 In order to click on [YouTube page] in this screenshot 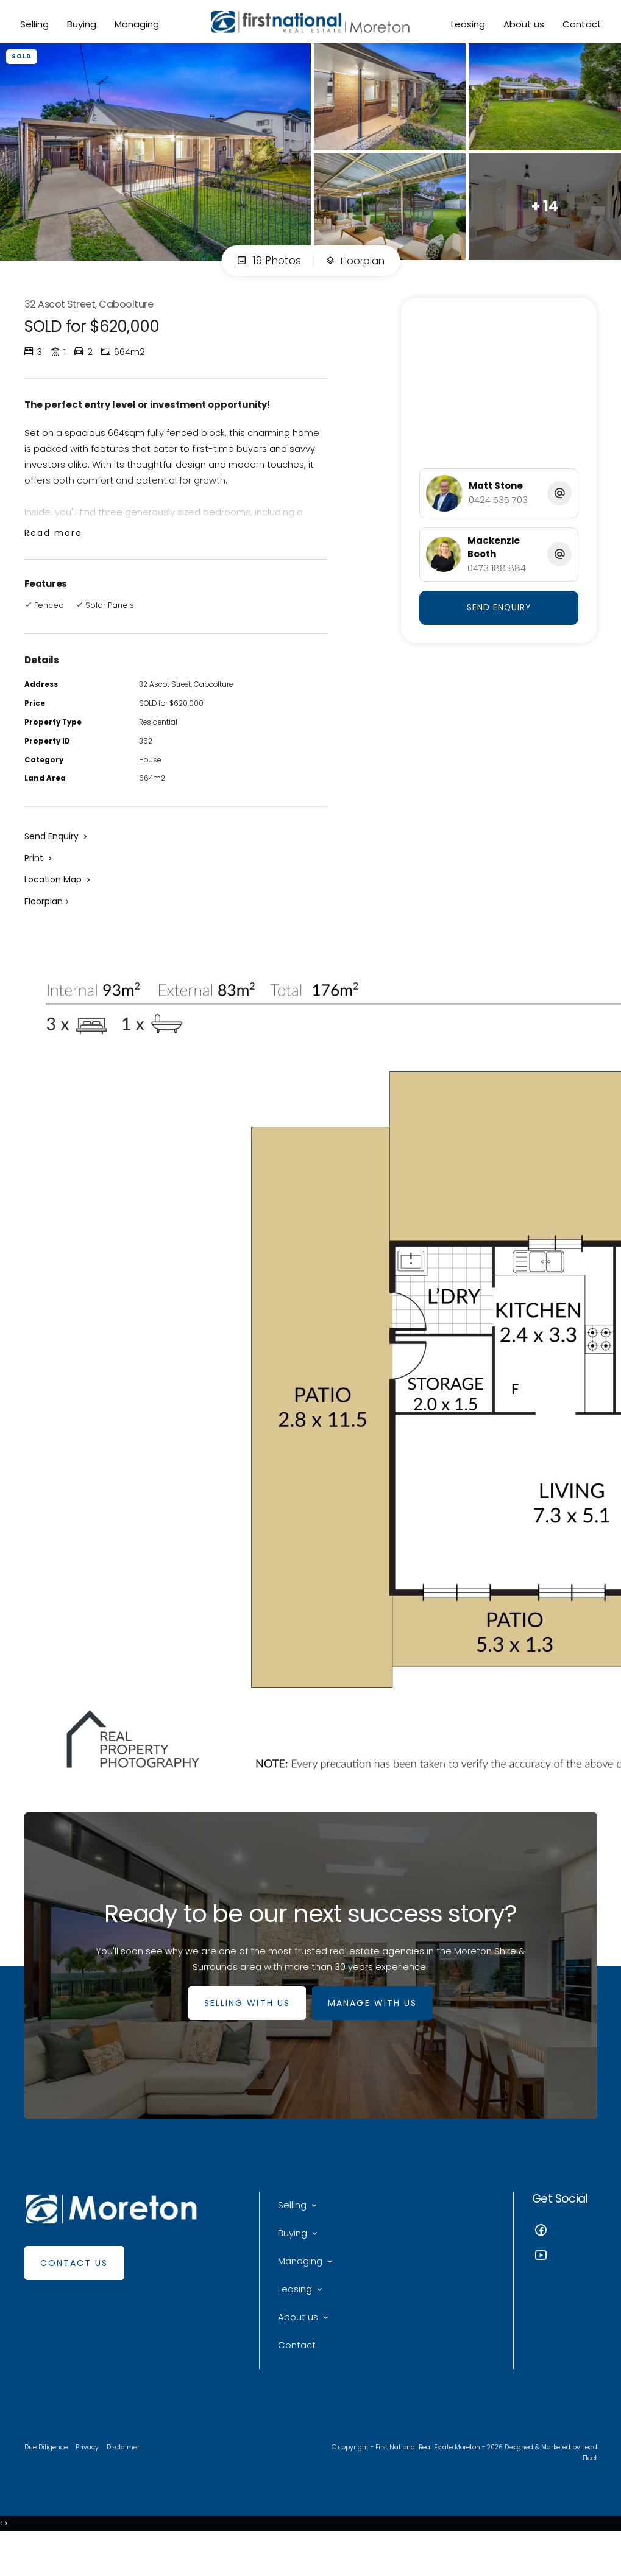, I will do `click(564, 2282)`.